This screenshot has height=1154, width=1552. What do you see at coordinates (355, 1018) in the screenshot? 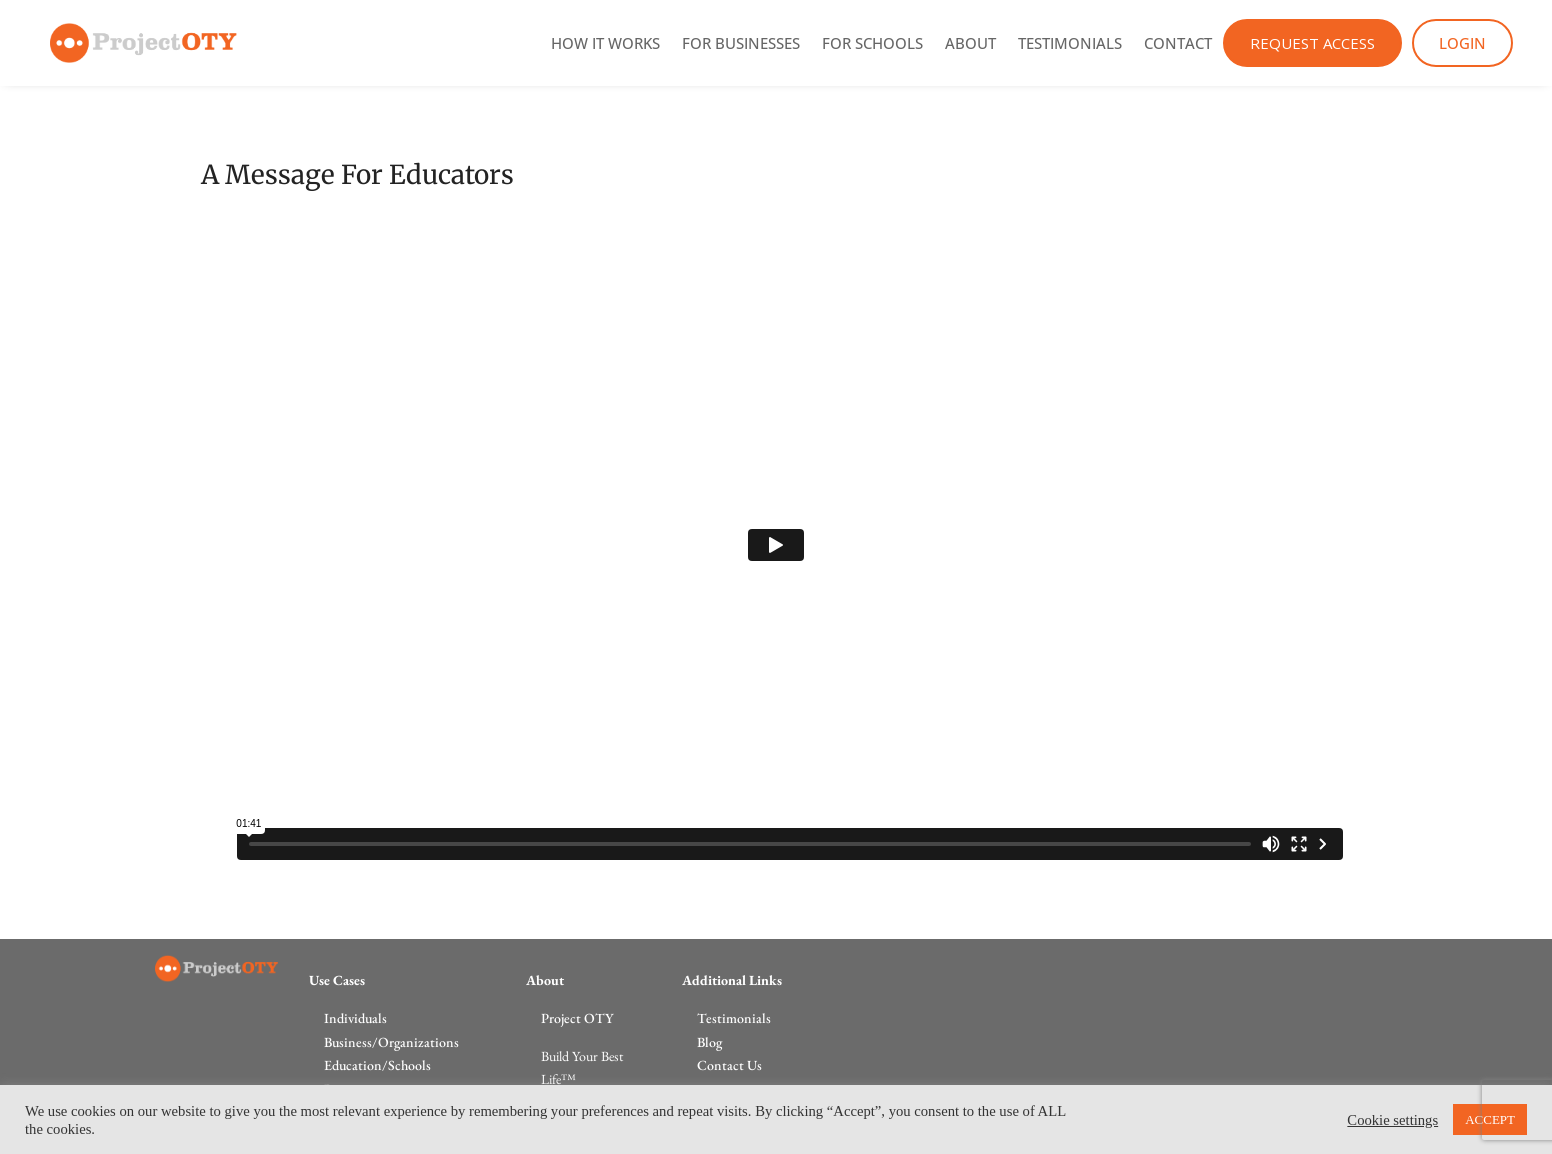
I see `Individuals` at bounding box center [355, 1018].